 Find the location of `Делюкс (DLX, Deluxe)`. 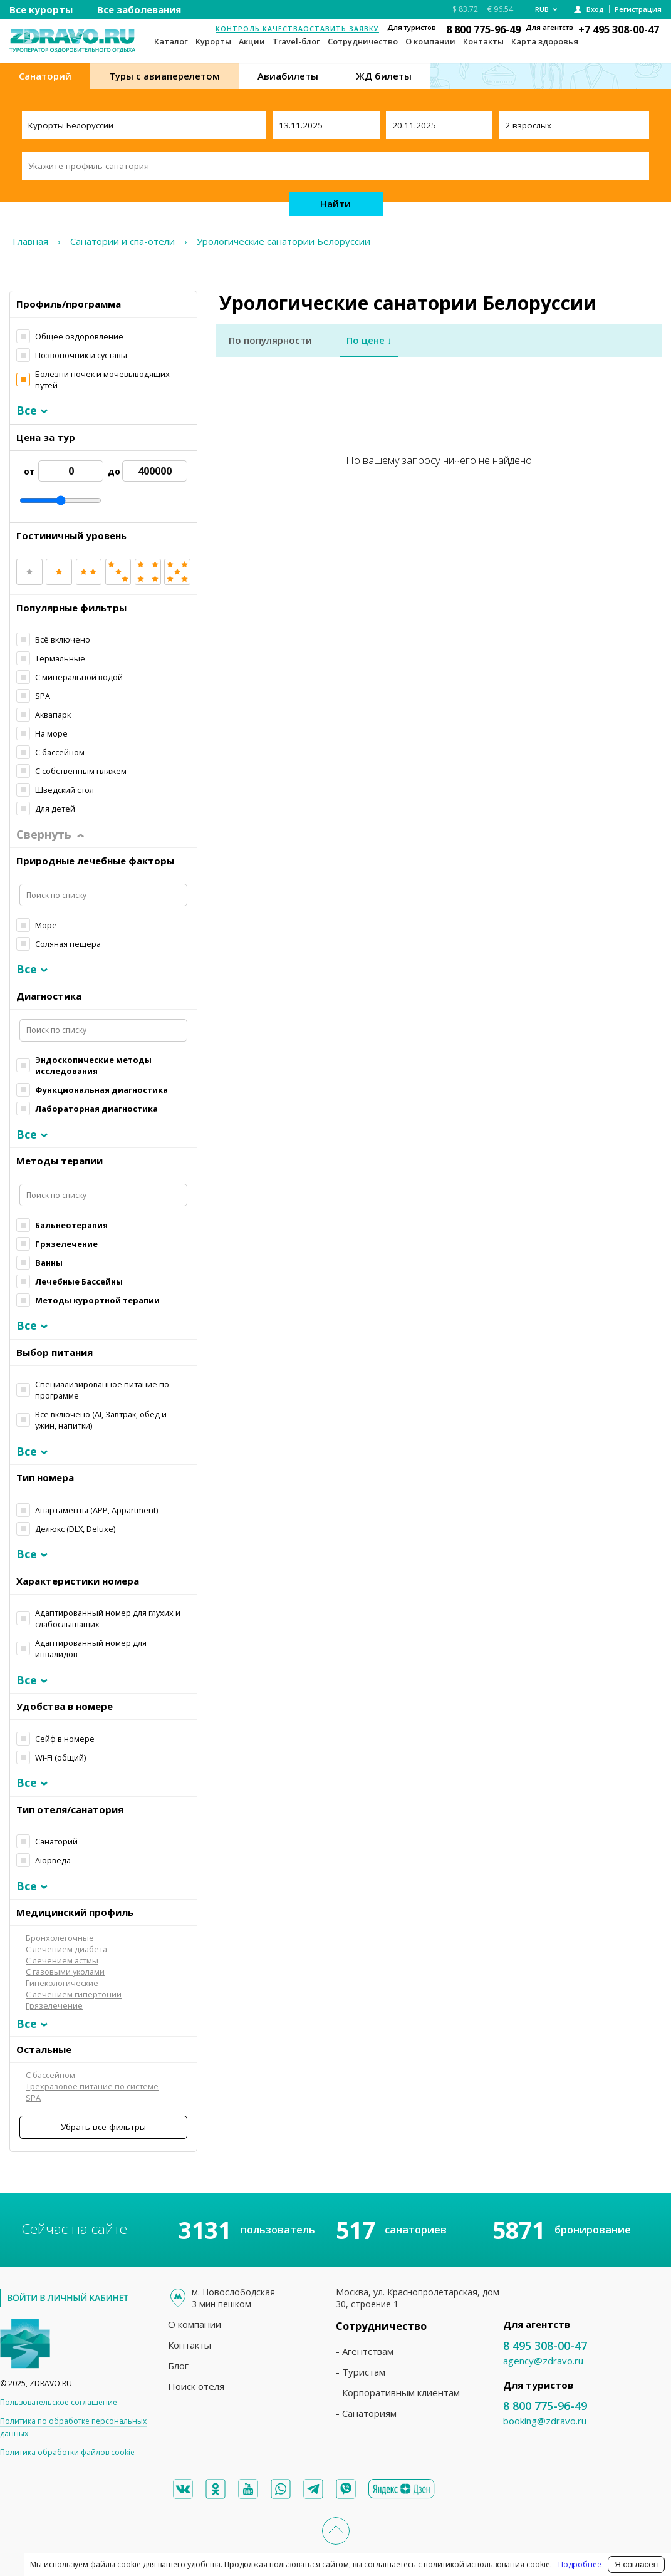

Делюкс (DLX, Deluxe) is located at coordinates (75, 1528).